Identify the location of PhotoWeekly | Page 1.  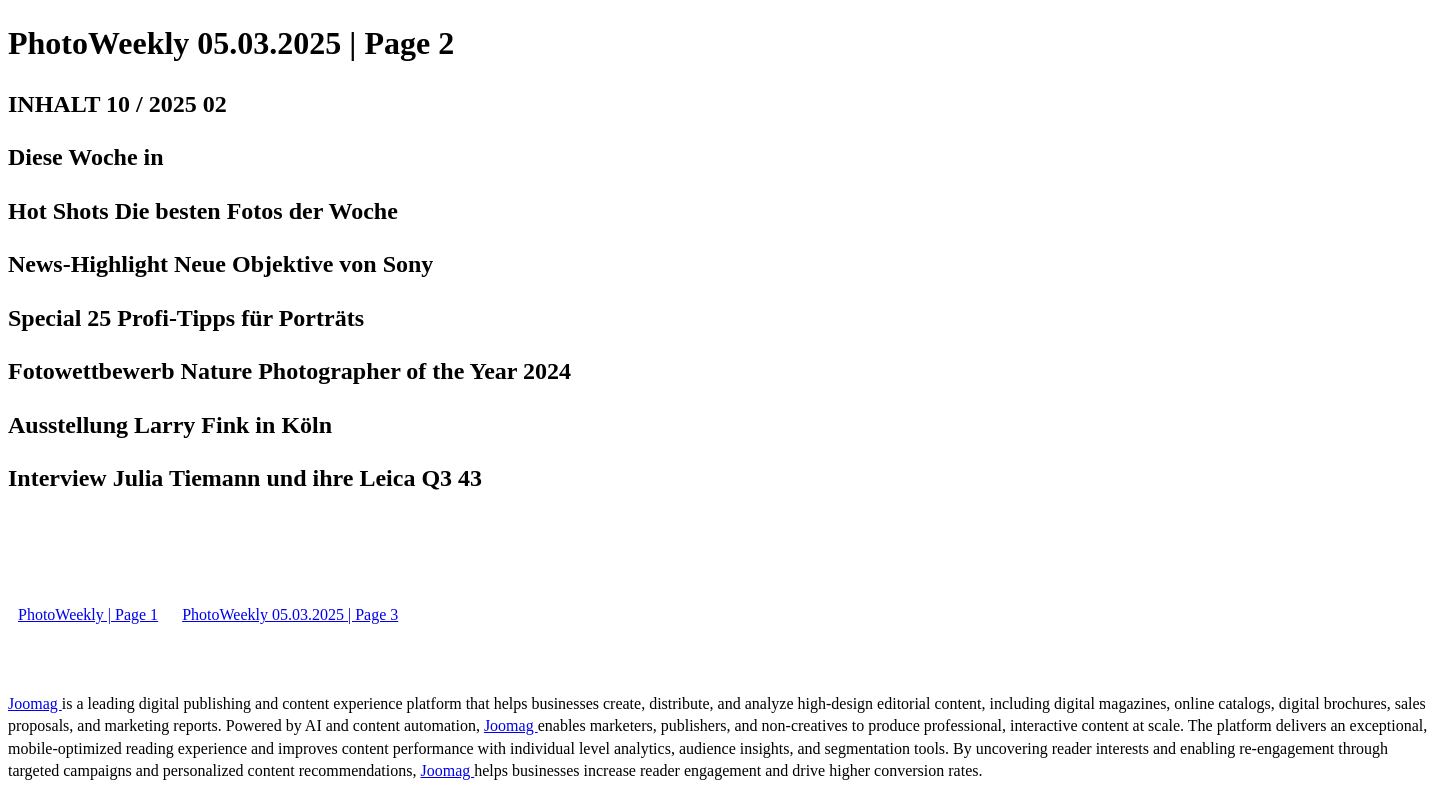
(88, 614).